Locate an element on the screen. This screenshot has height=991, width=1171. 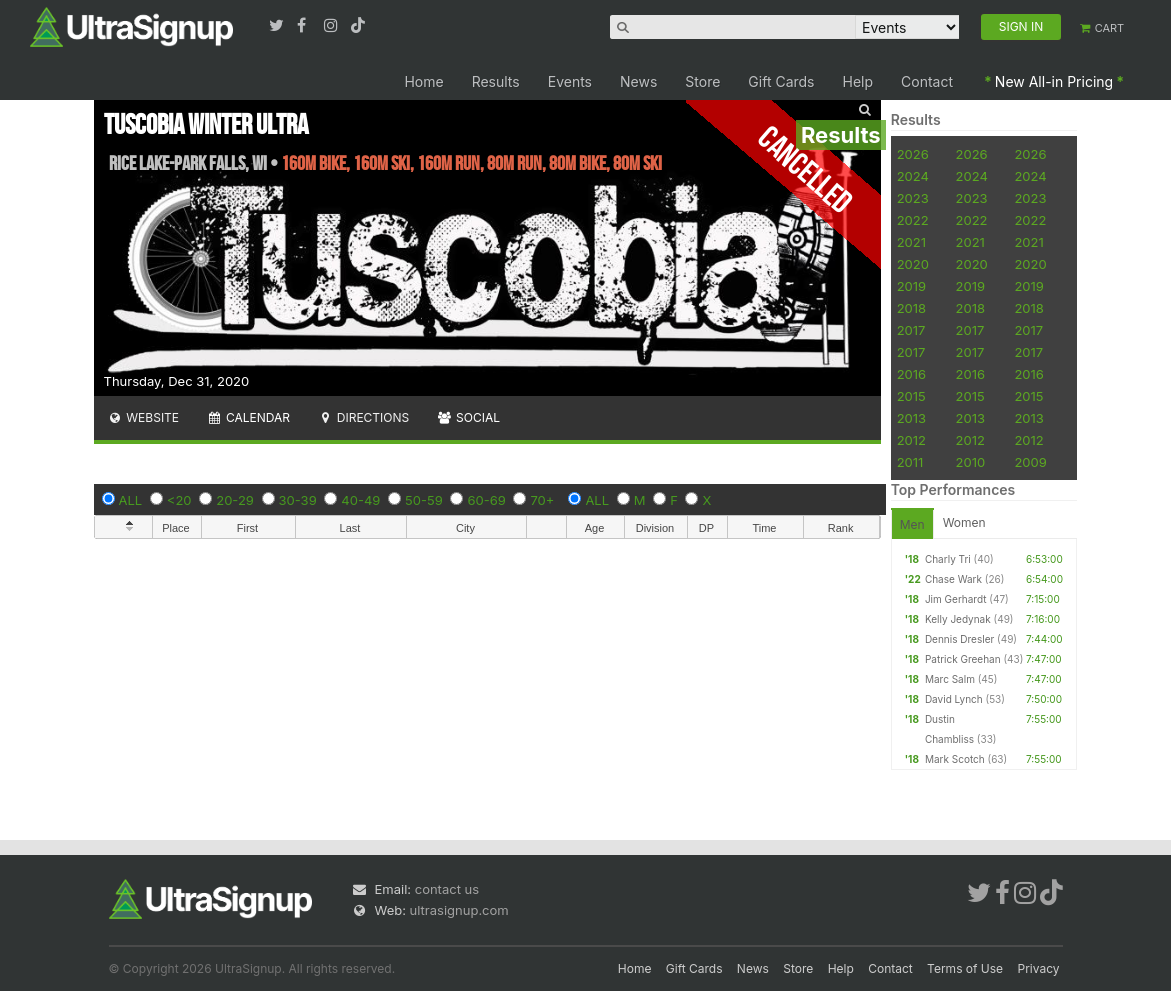
2015 is located at coordinates (911, 396).